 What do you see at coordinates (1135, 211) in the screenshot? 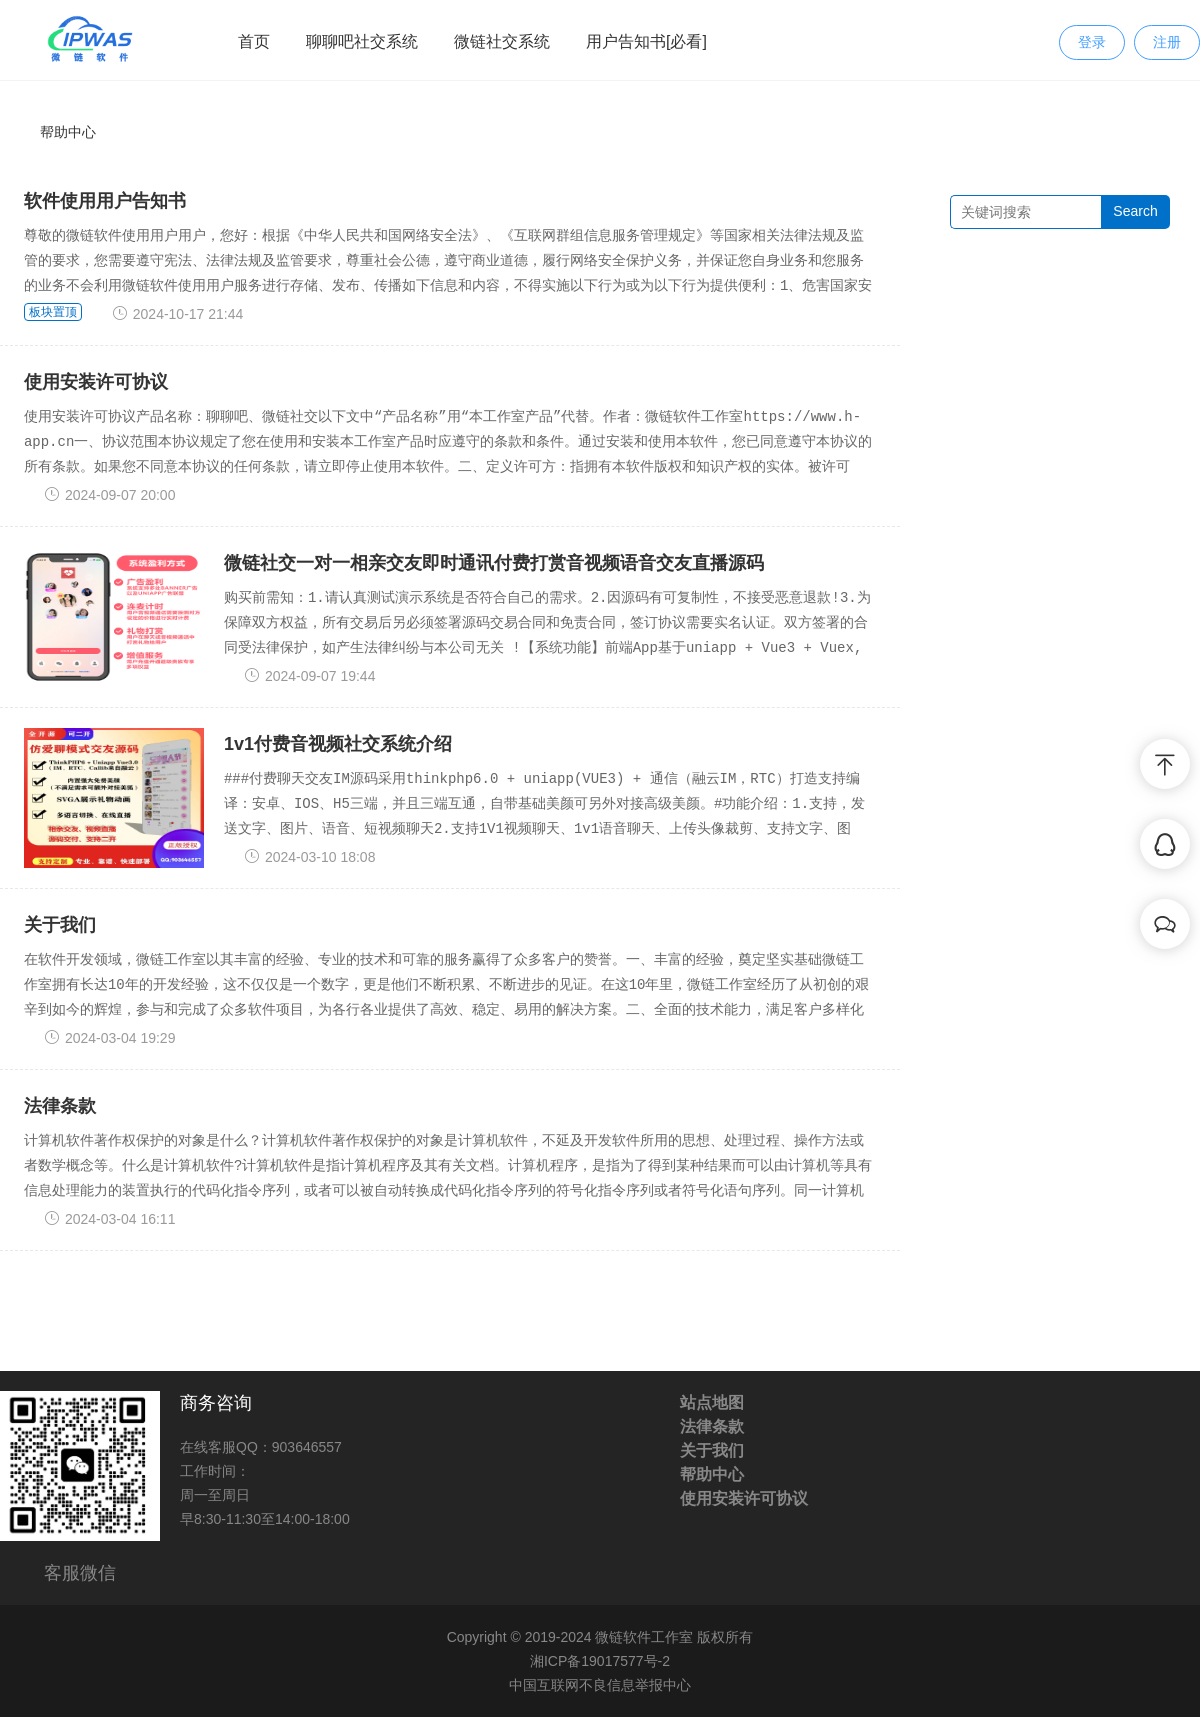
I see `Search` at bounding box center [1135, 211].